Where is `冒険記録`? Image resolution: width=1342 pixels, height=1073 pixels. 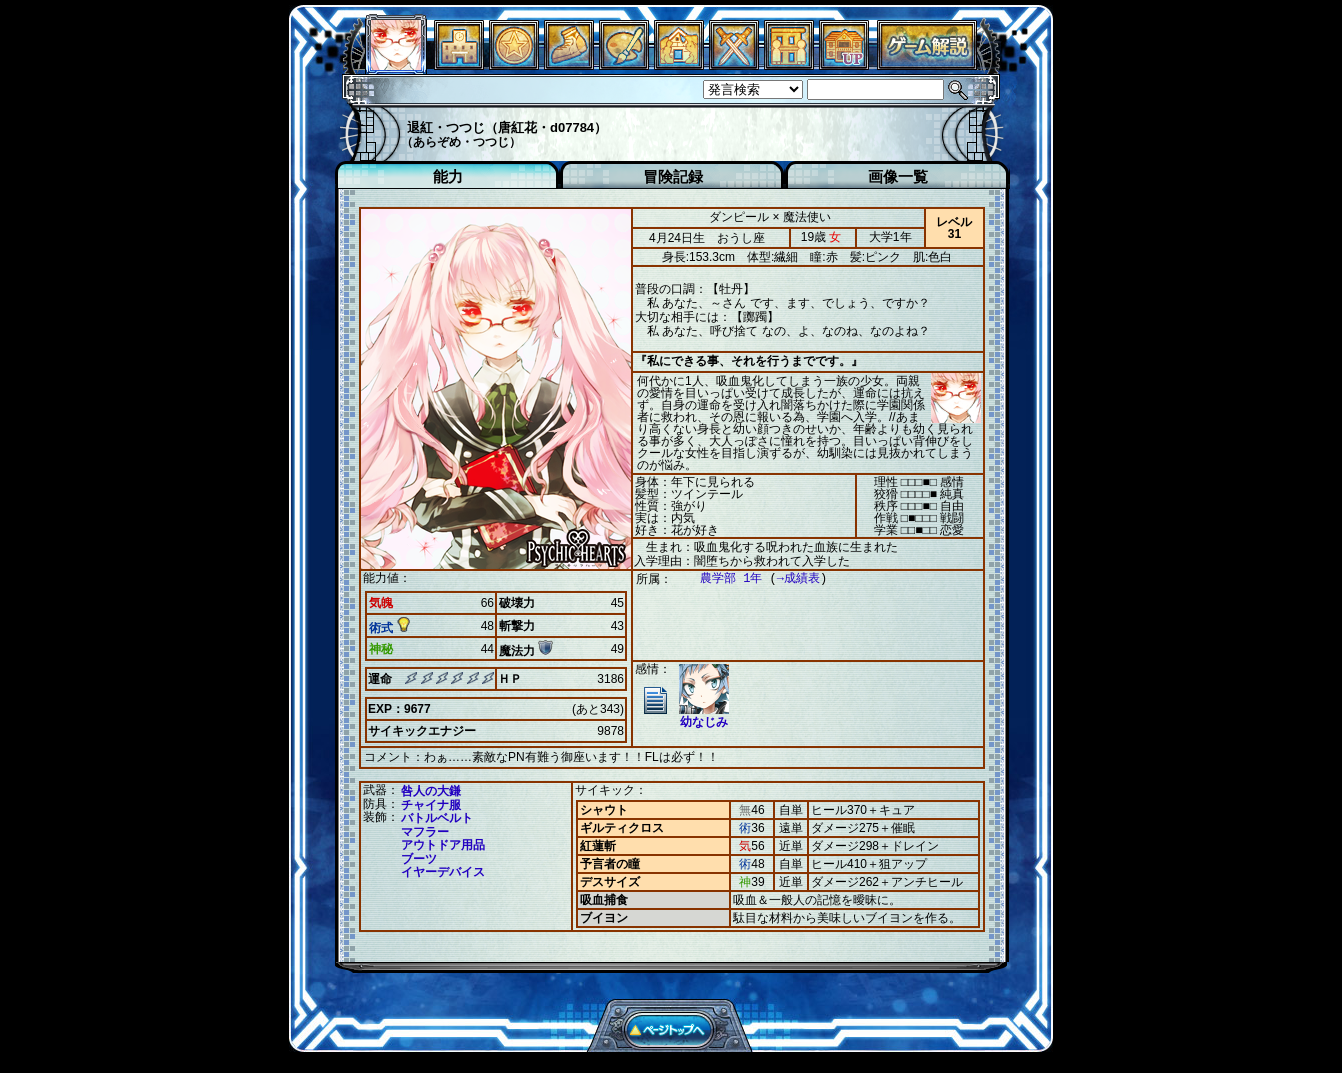
冒険記録 is located at coordinates (673, 176).